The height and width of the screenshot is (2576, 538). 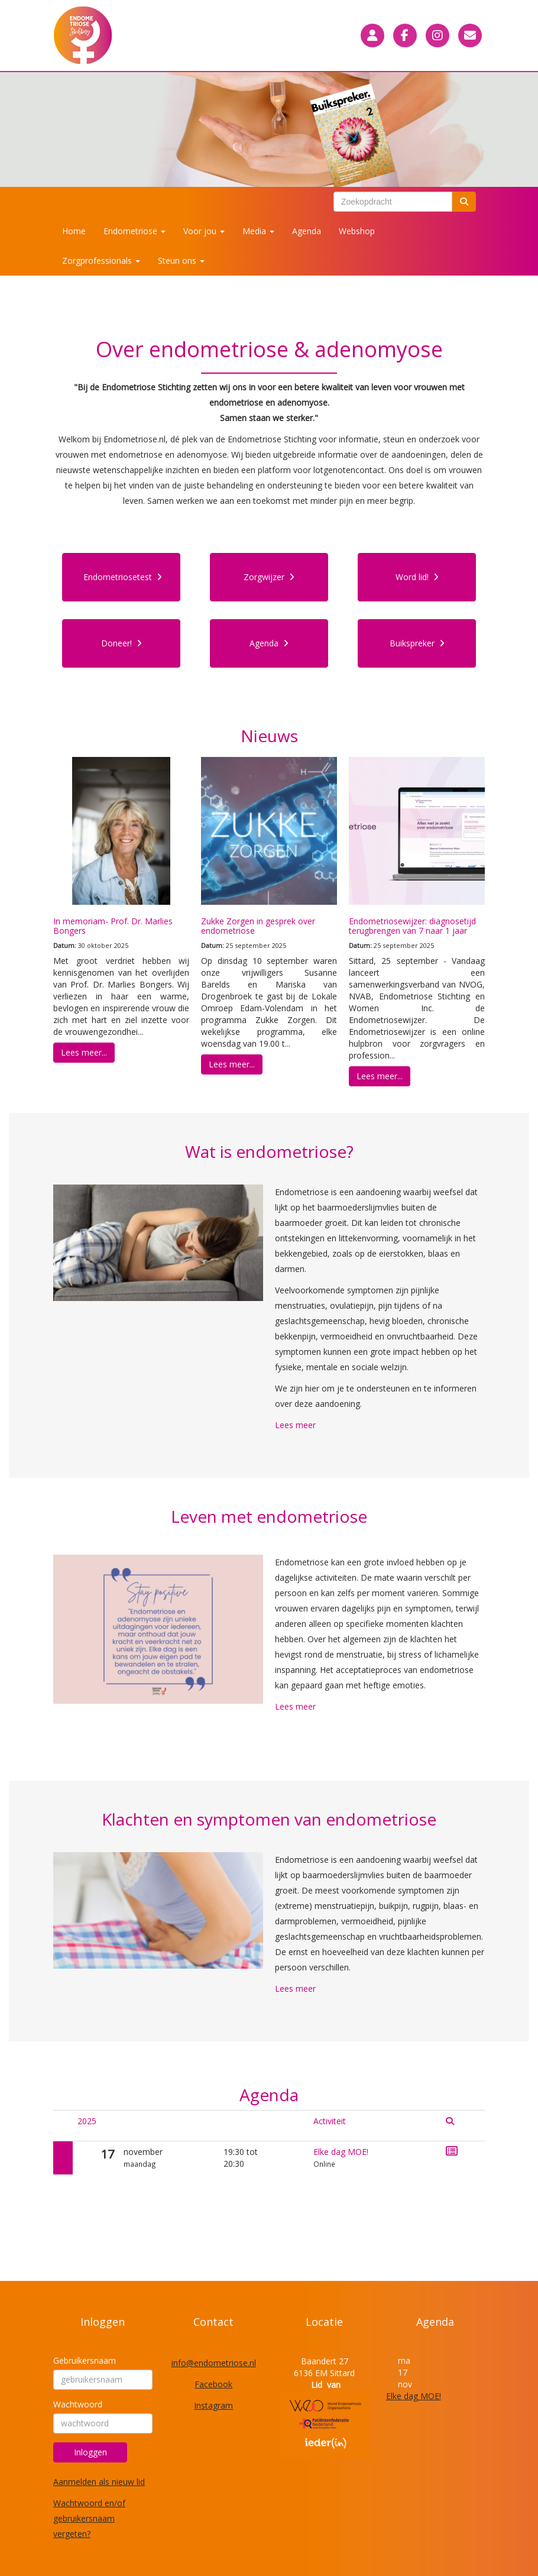 What do you see at coordinates (77, 2404) in the screenshot?
I see `Wachtwoord` at bounding box center [77, 2404].